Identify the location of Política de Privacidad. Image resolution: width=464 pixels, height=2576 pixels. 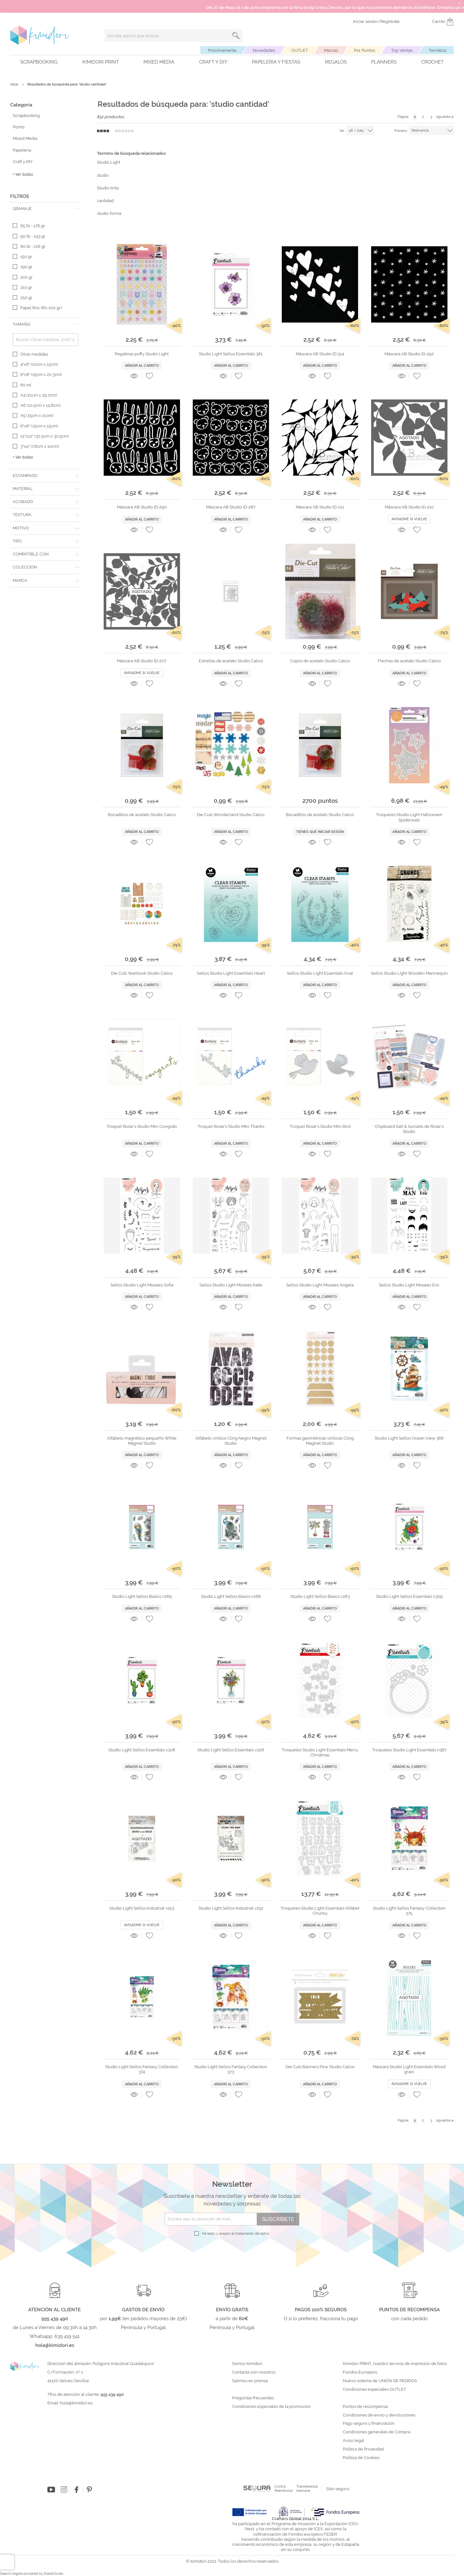
(363, 2449).